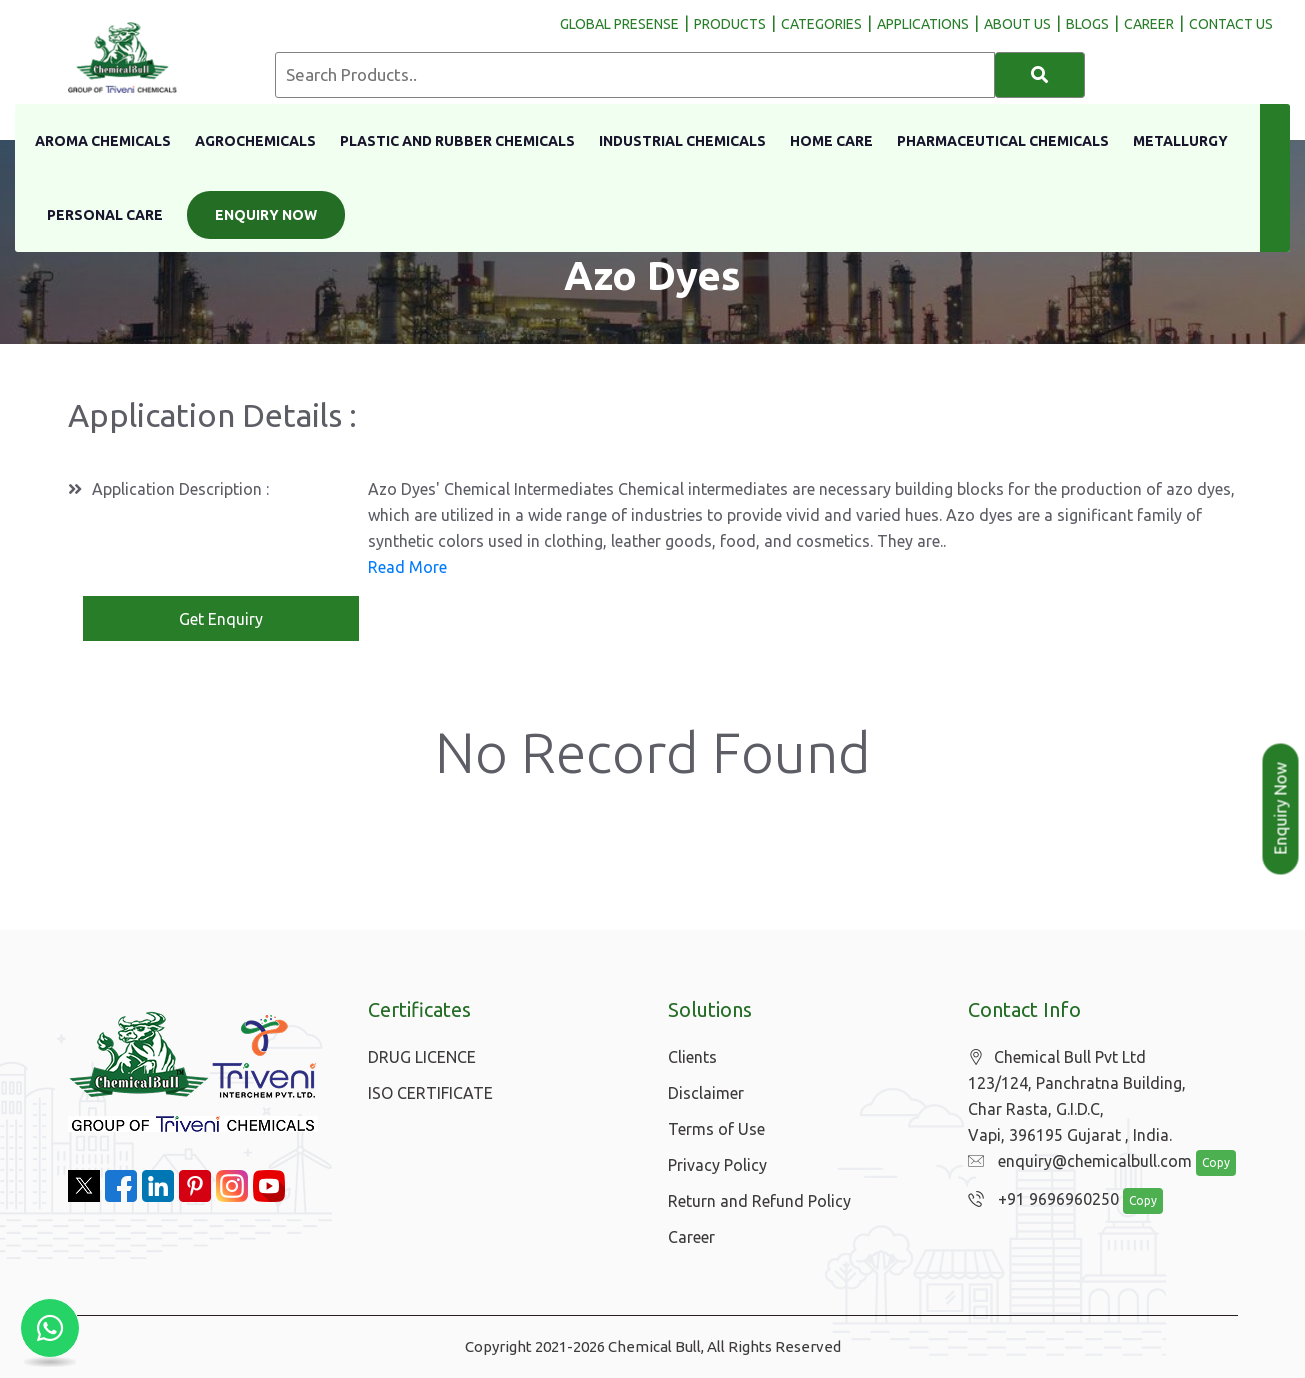  I want to click on Read More, so click(407, 567).